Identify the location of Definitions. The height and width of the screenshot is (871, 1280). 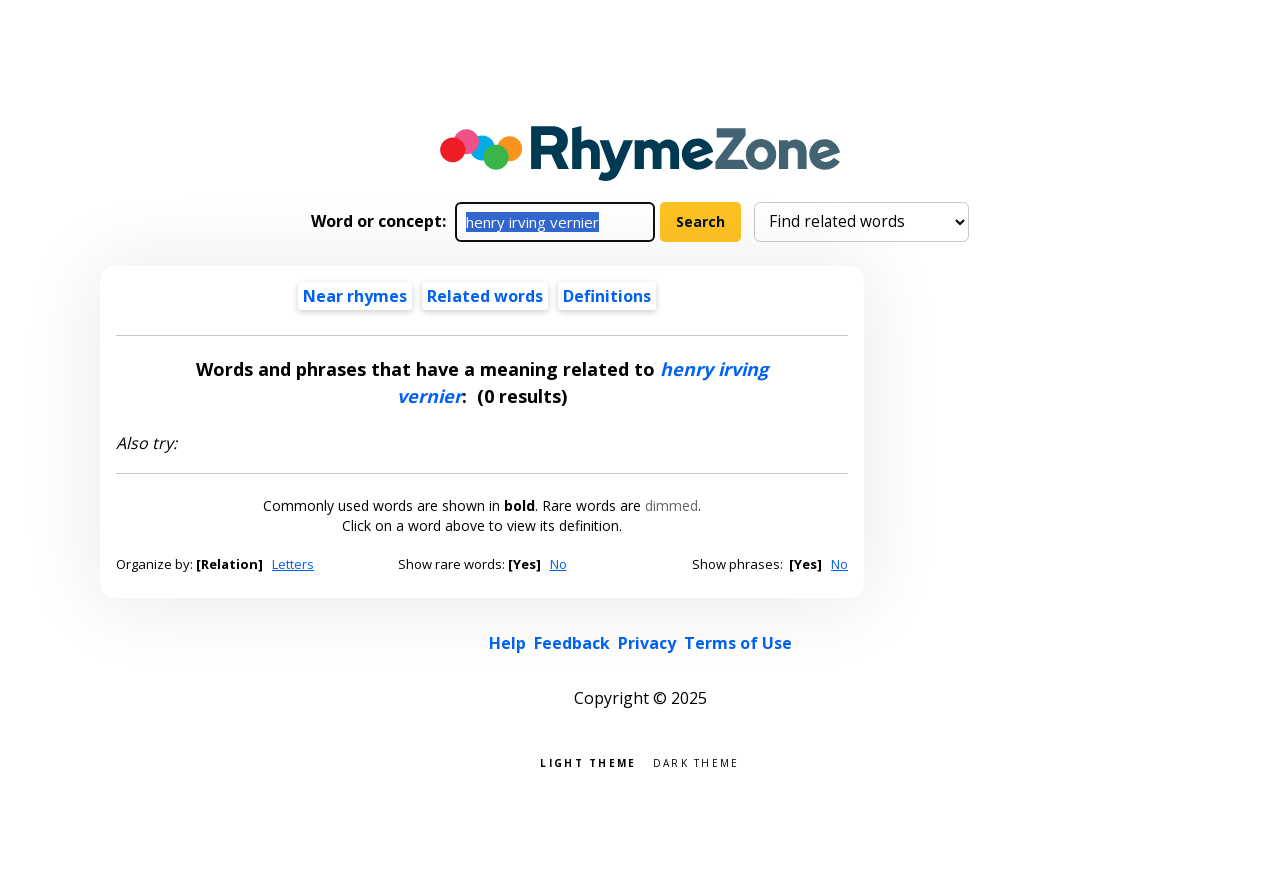
(607, 296).